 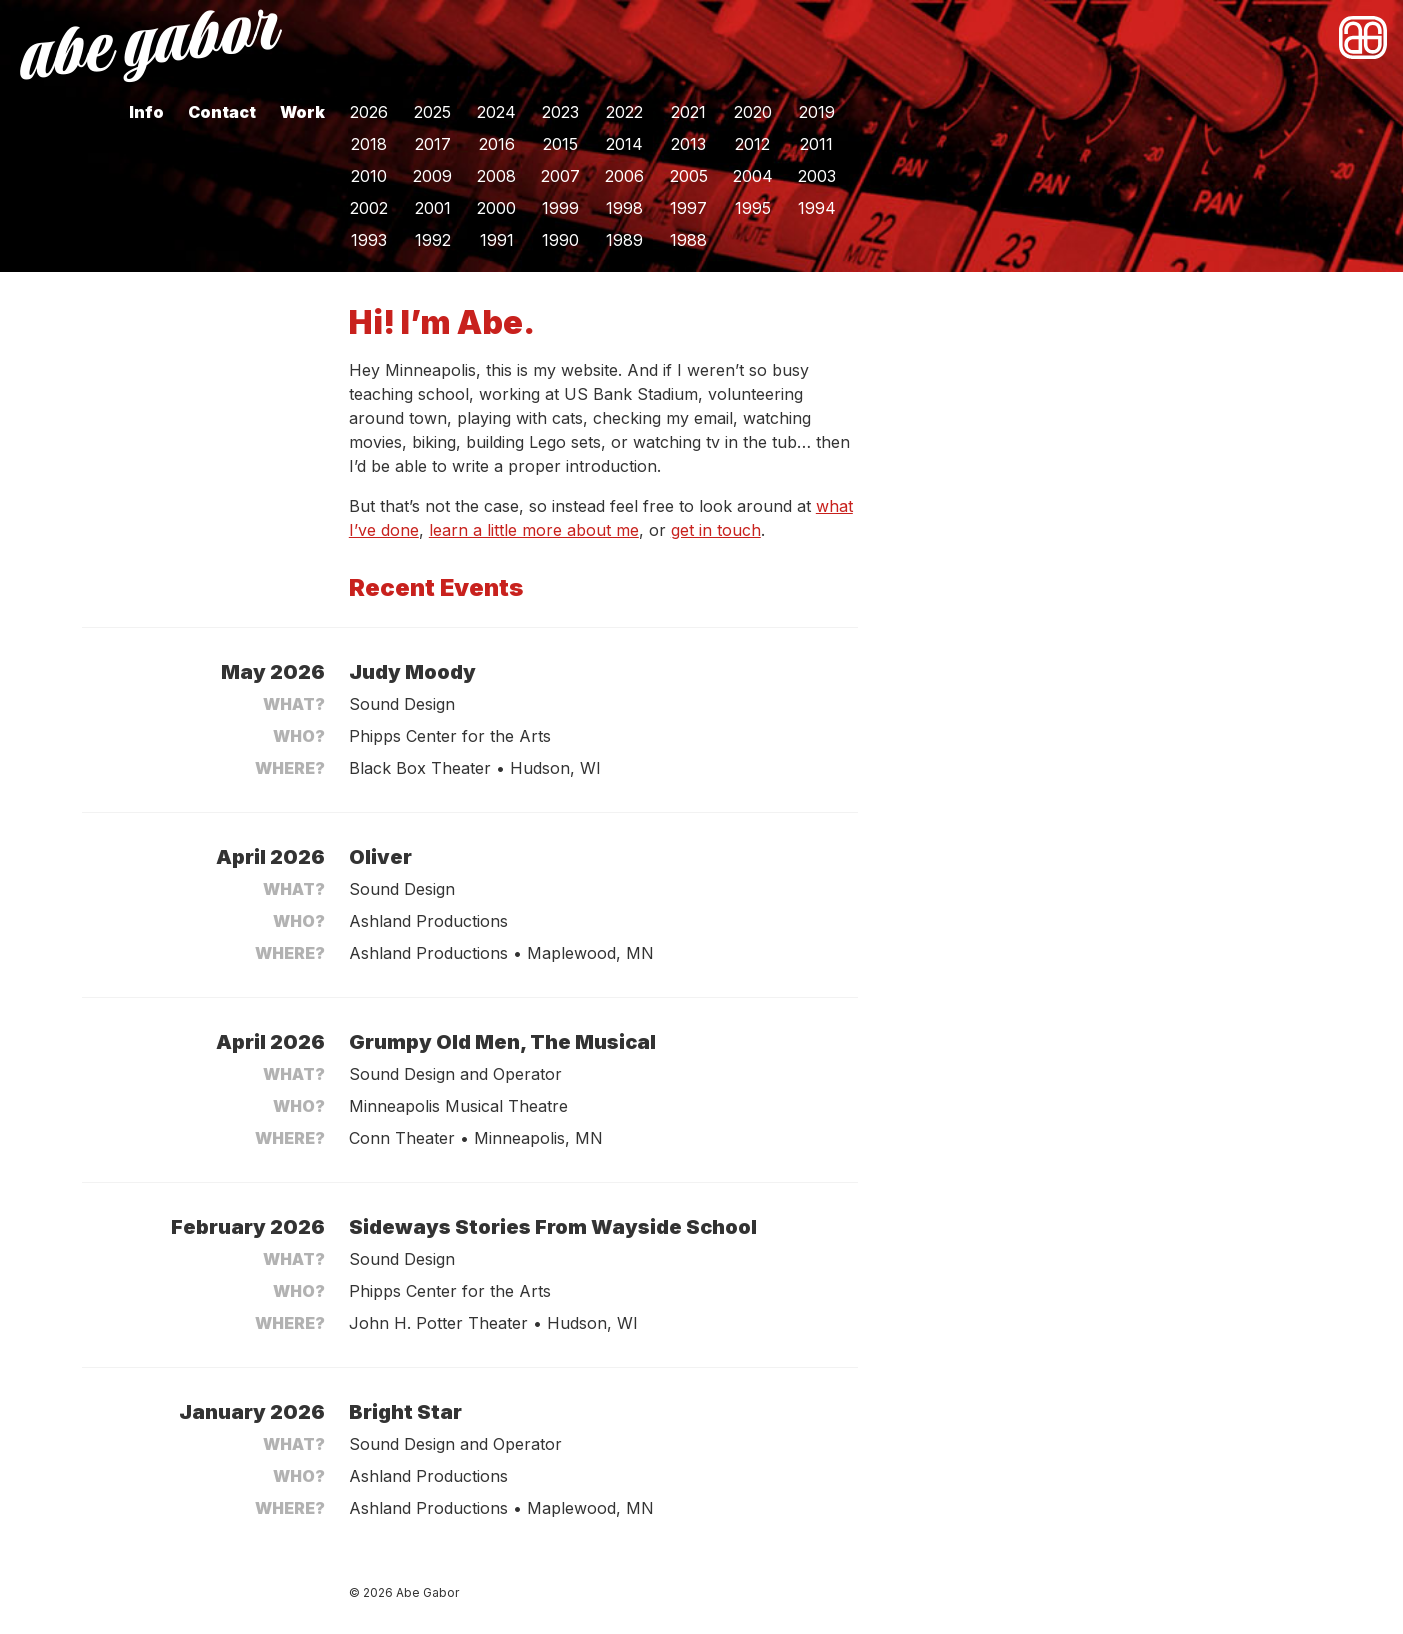 What do you see at coordinates (433, 208) in the screenshot?
I see `2001` at bounding box center [433, 208].